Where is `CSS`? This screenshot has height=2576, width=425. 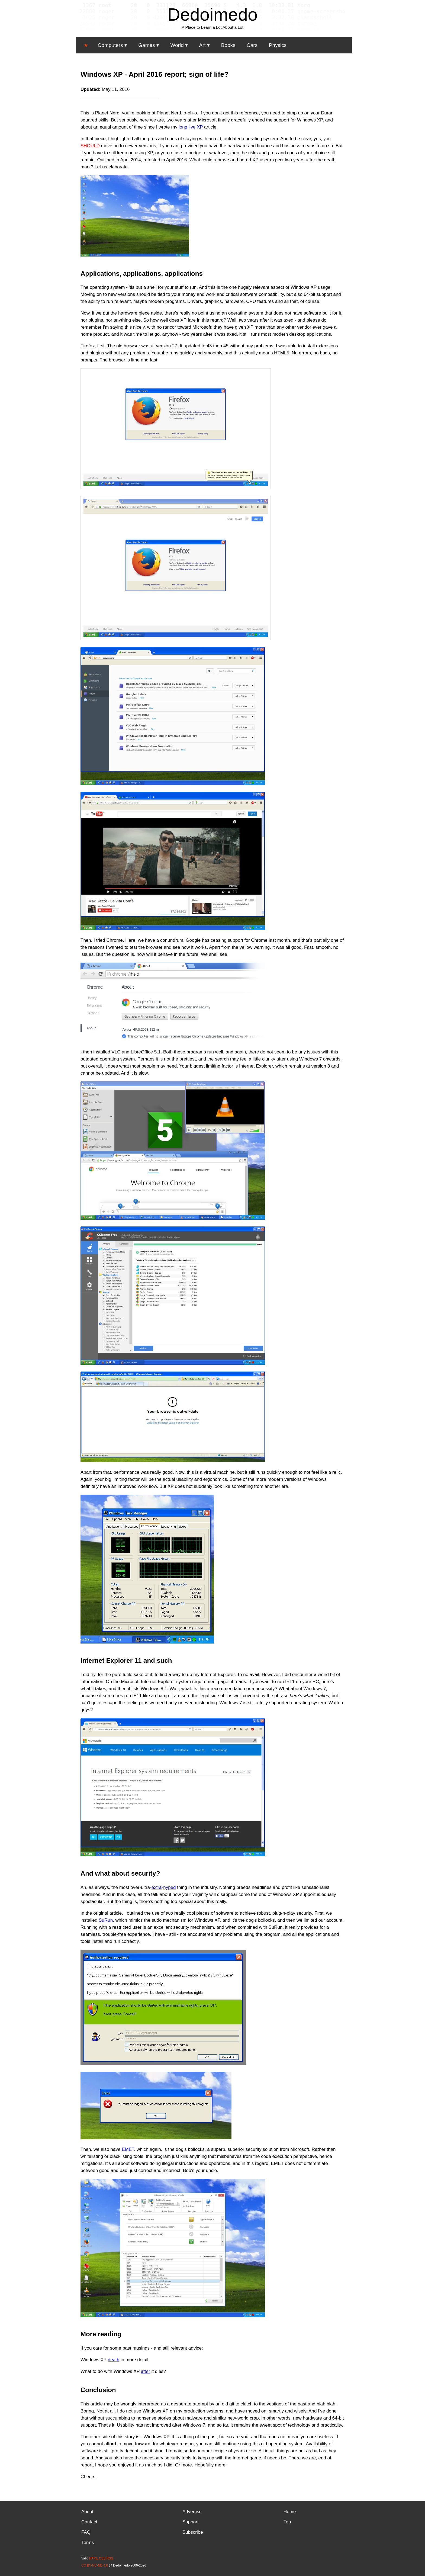
CSS is located at coordinates (102, 2558).